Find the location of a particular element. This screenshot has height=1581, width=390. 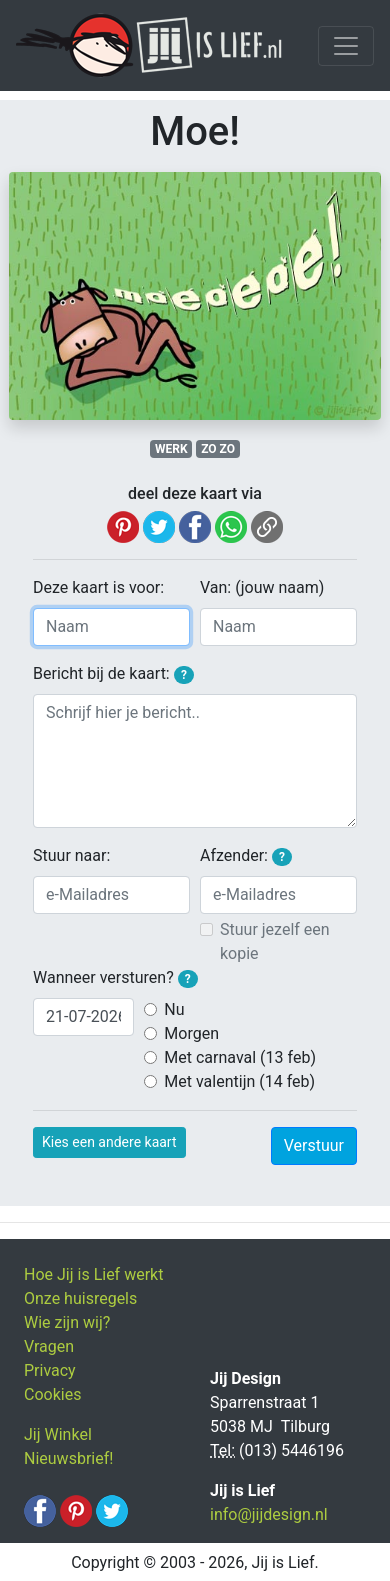

Met valentijn (14 feb) is located at coordinates (239, 1081).